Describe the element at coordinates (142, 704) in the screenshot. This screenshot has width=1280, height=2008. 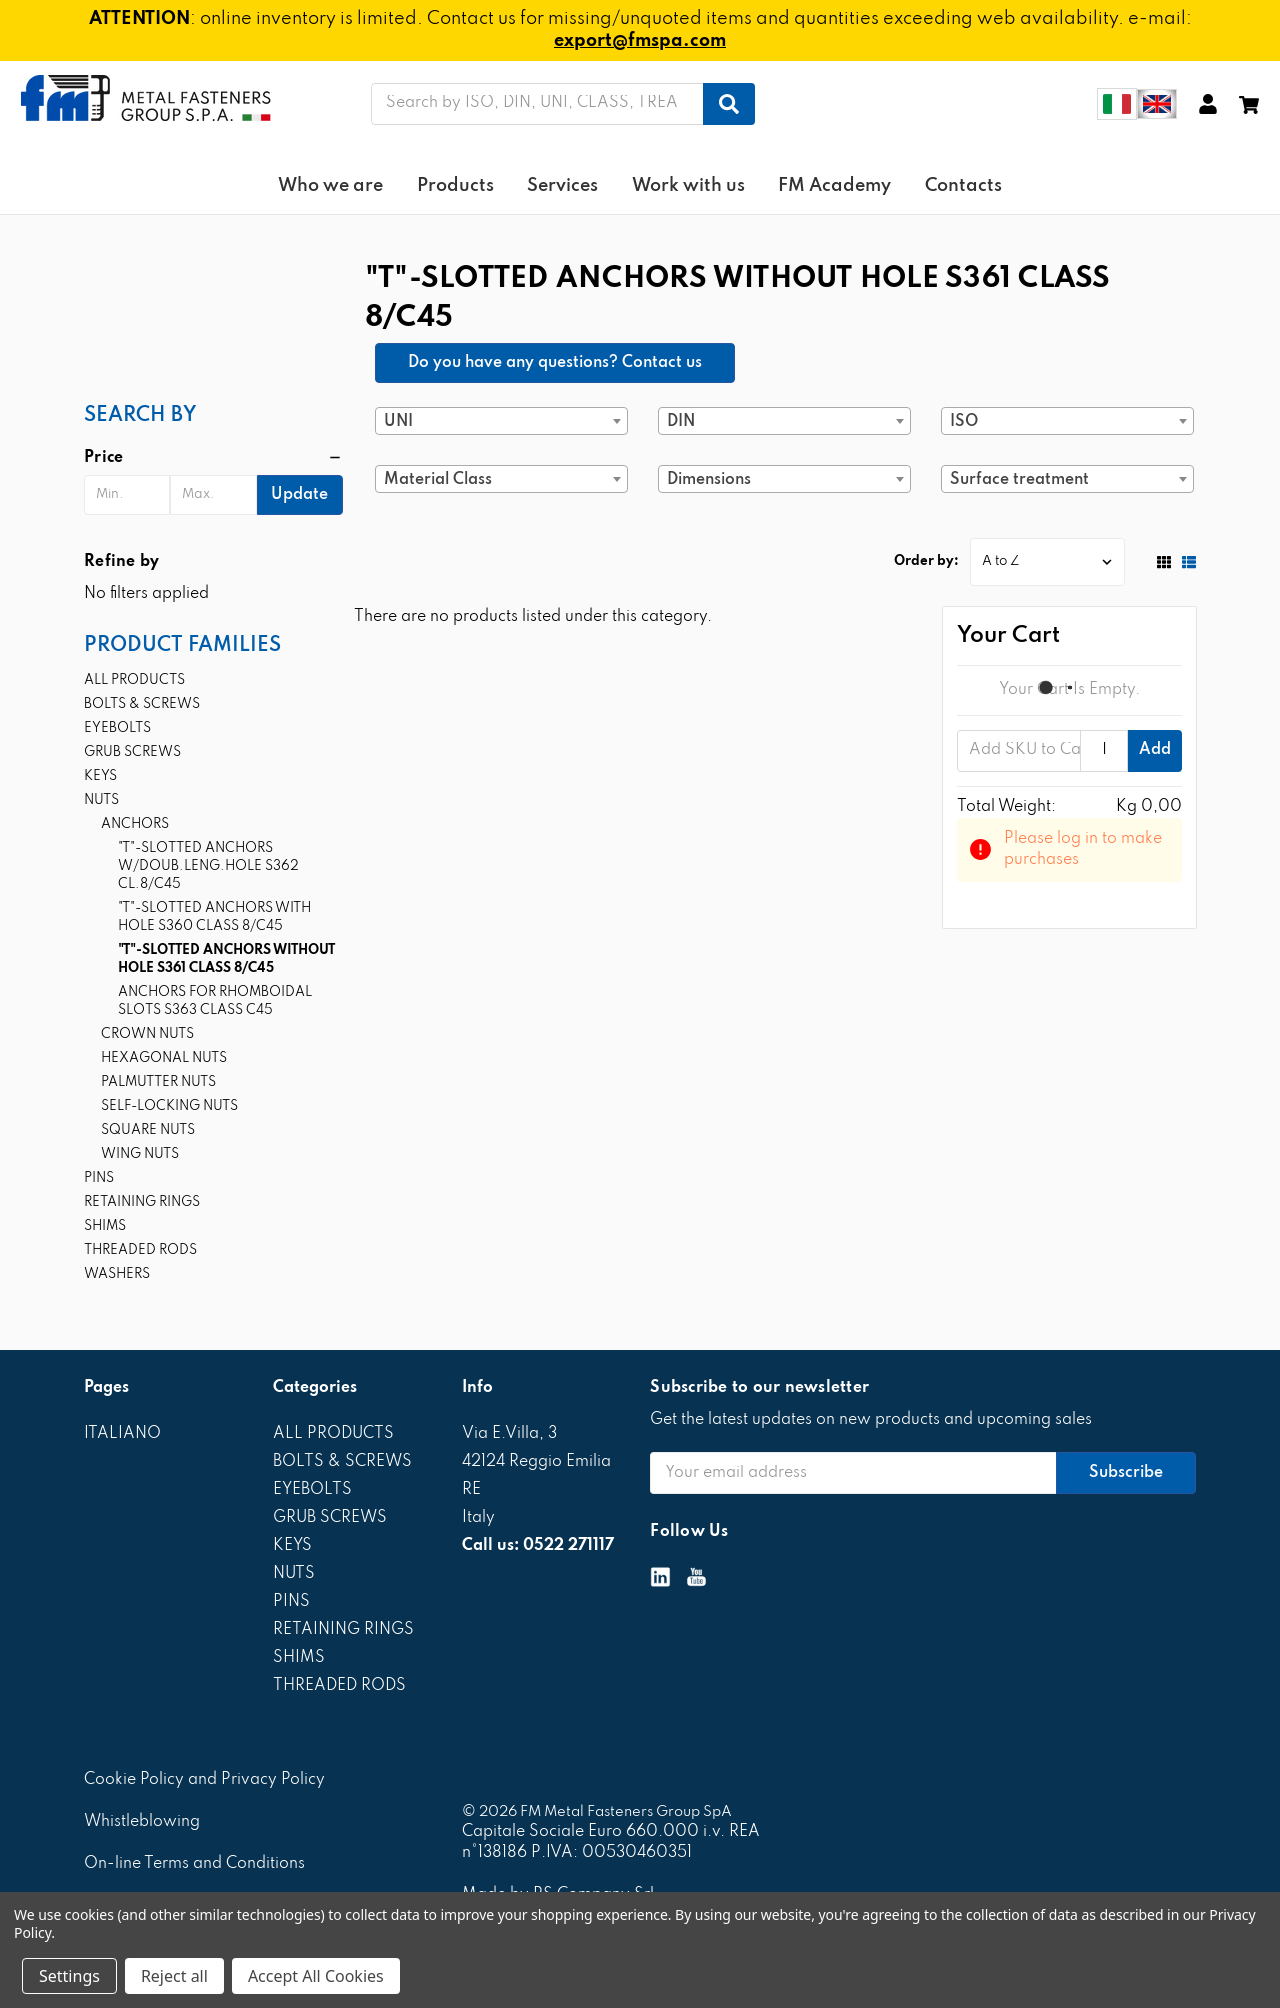
I see `BOLTS & SCREWS` at that location.